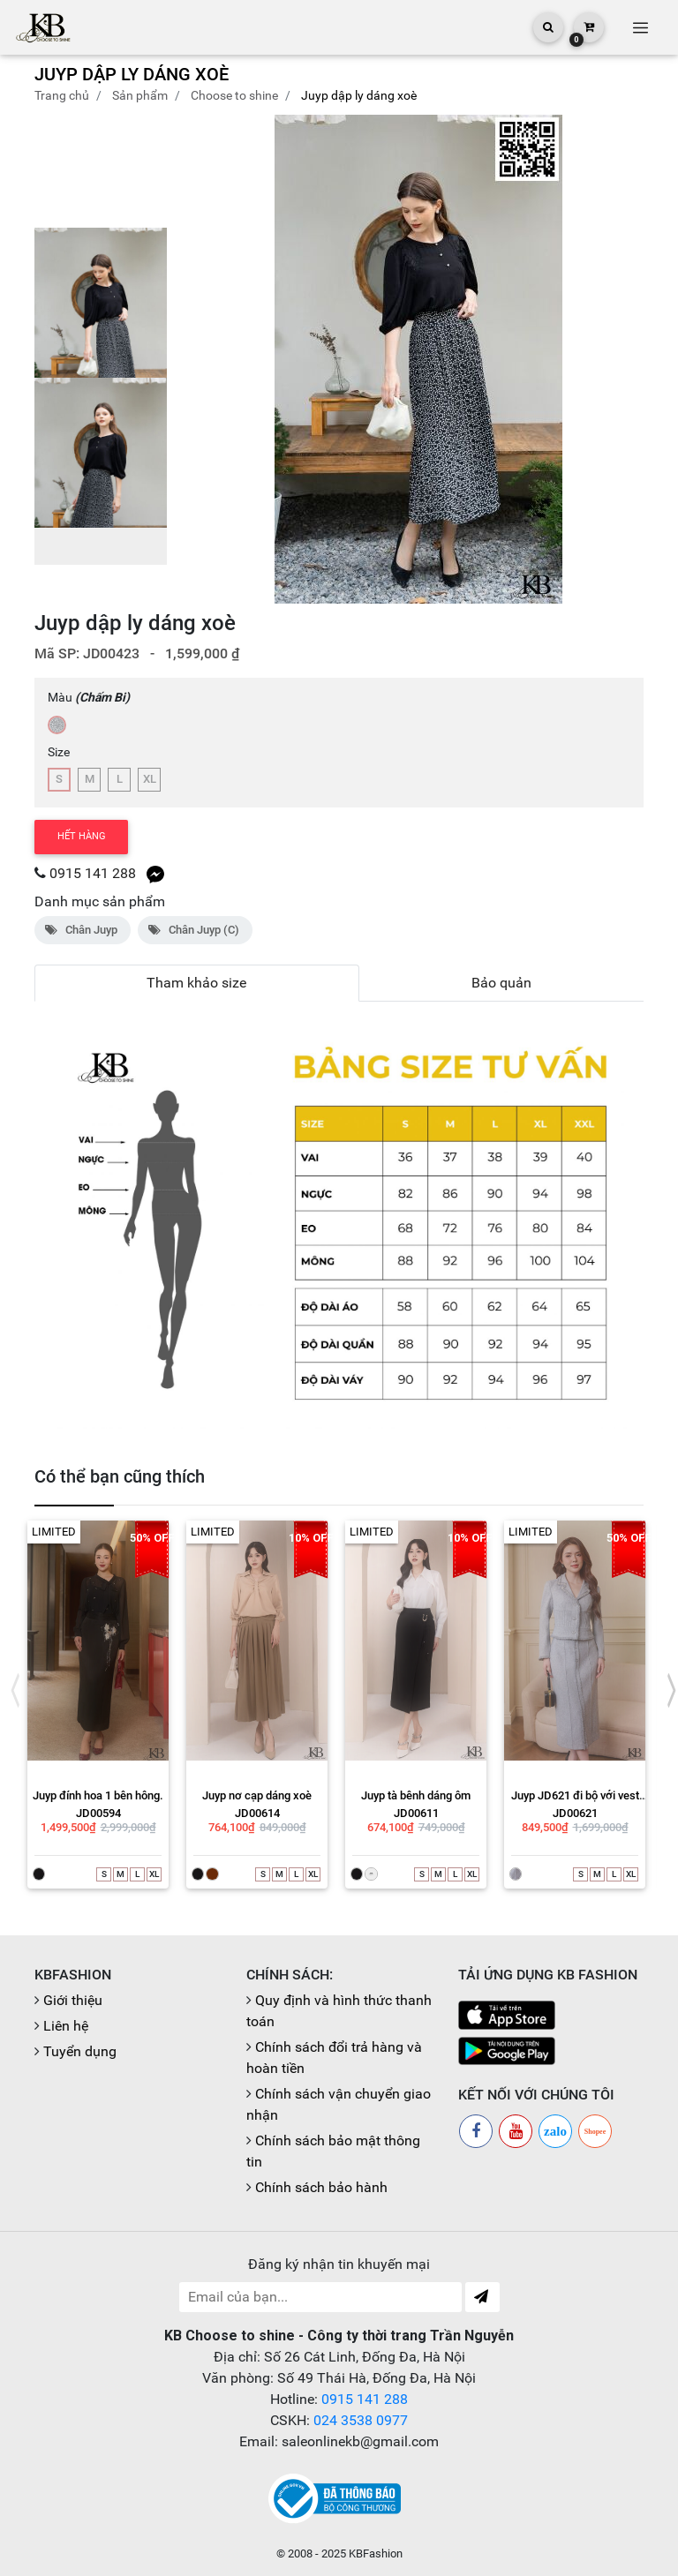 This screenshot has height=2576, width=678. Describe the element at coordinates (416, 1813) in the screenshot. I see `JD00611` at that location.